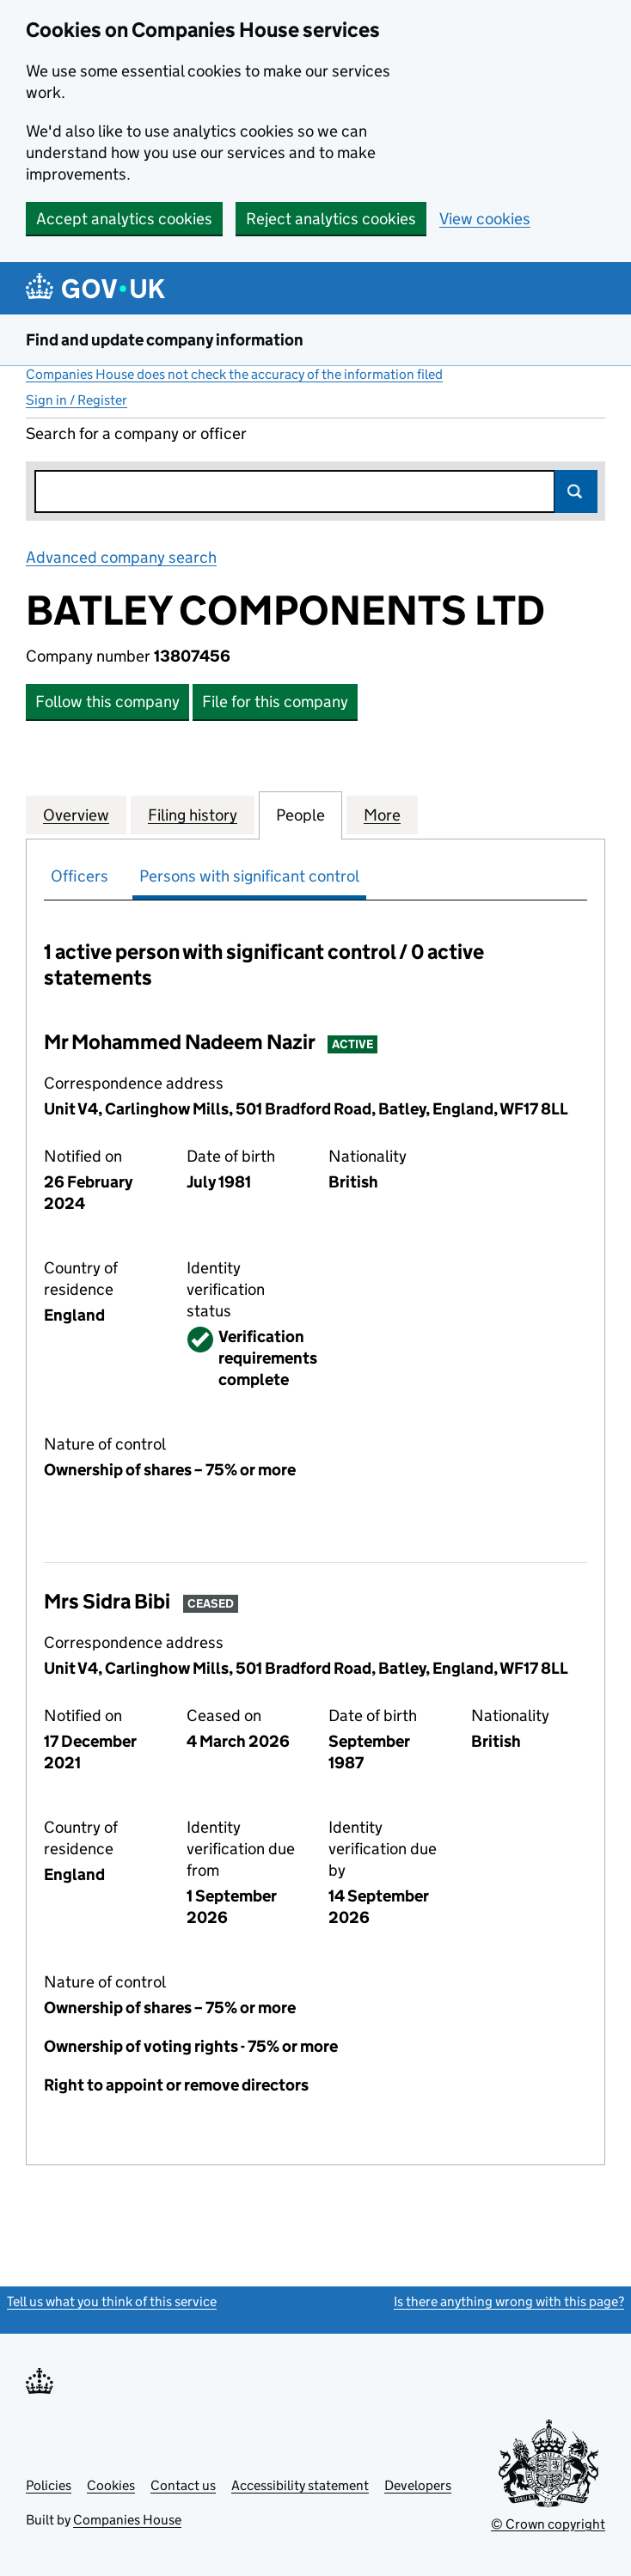 Image resolution: width=631 pixels, height=2576 pixels. What do you see at coordinates (48, 2485) in the screenshot?
I see `Policies` at bounding box center [48, 2485].